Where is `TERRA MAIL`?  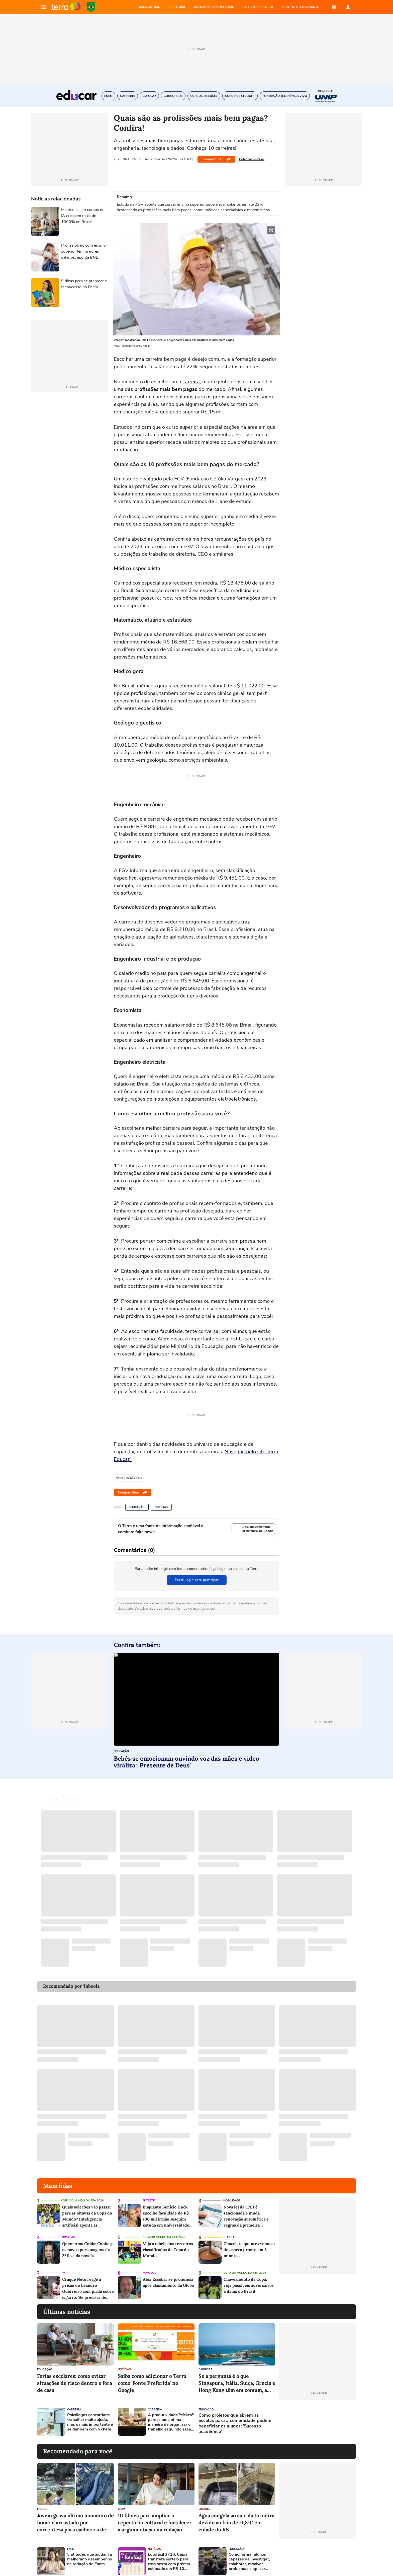
TERRA MAIL is located at coordinates (177, 7).